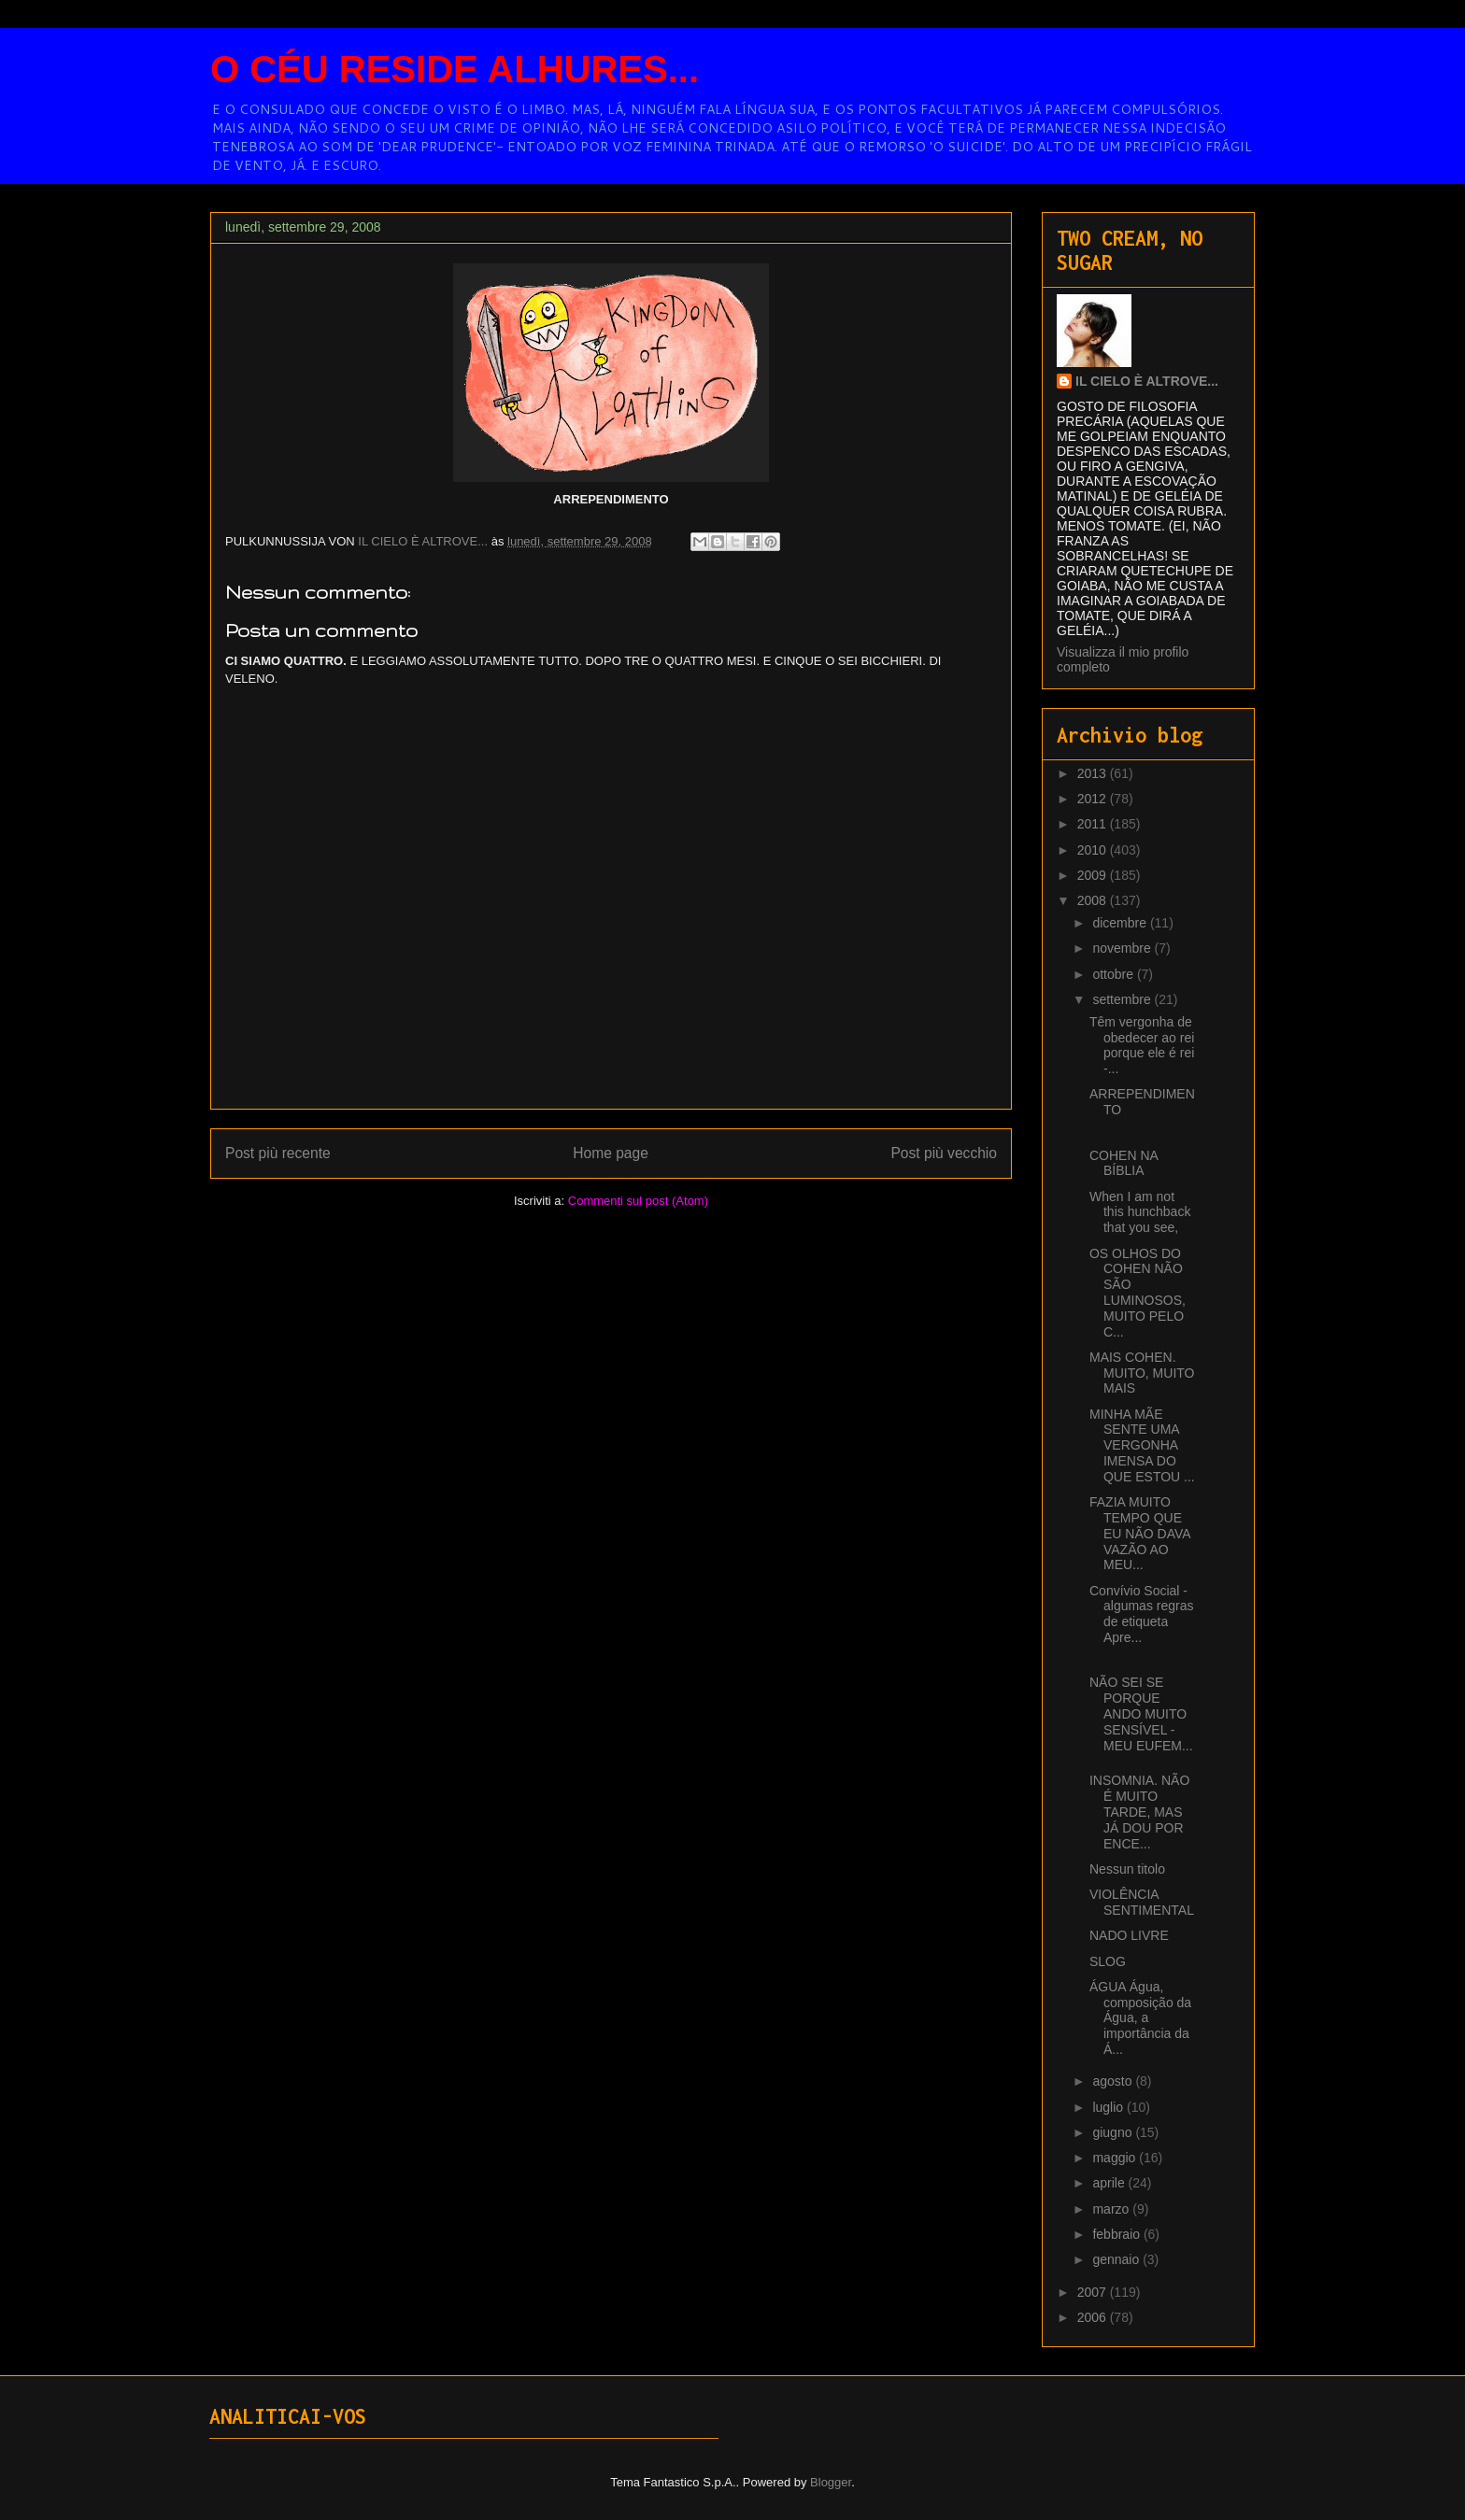 This screenshot has width=1465, height=2520. What do you see at coordinates (454, 69) in the screenshot?
I see `O CÉU RESIDE ALHURES...` at bounding box center [454, 69].